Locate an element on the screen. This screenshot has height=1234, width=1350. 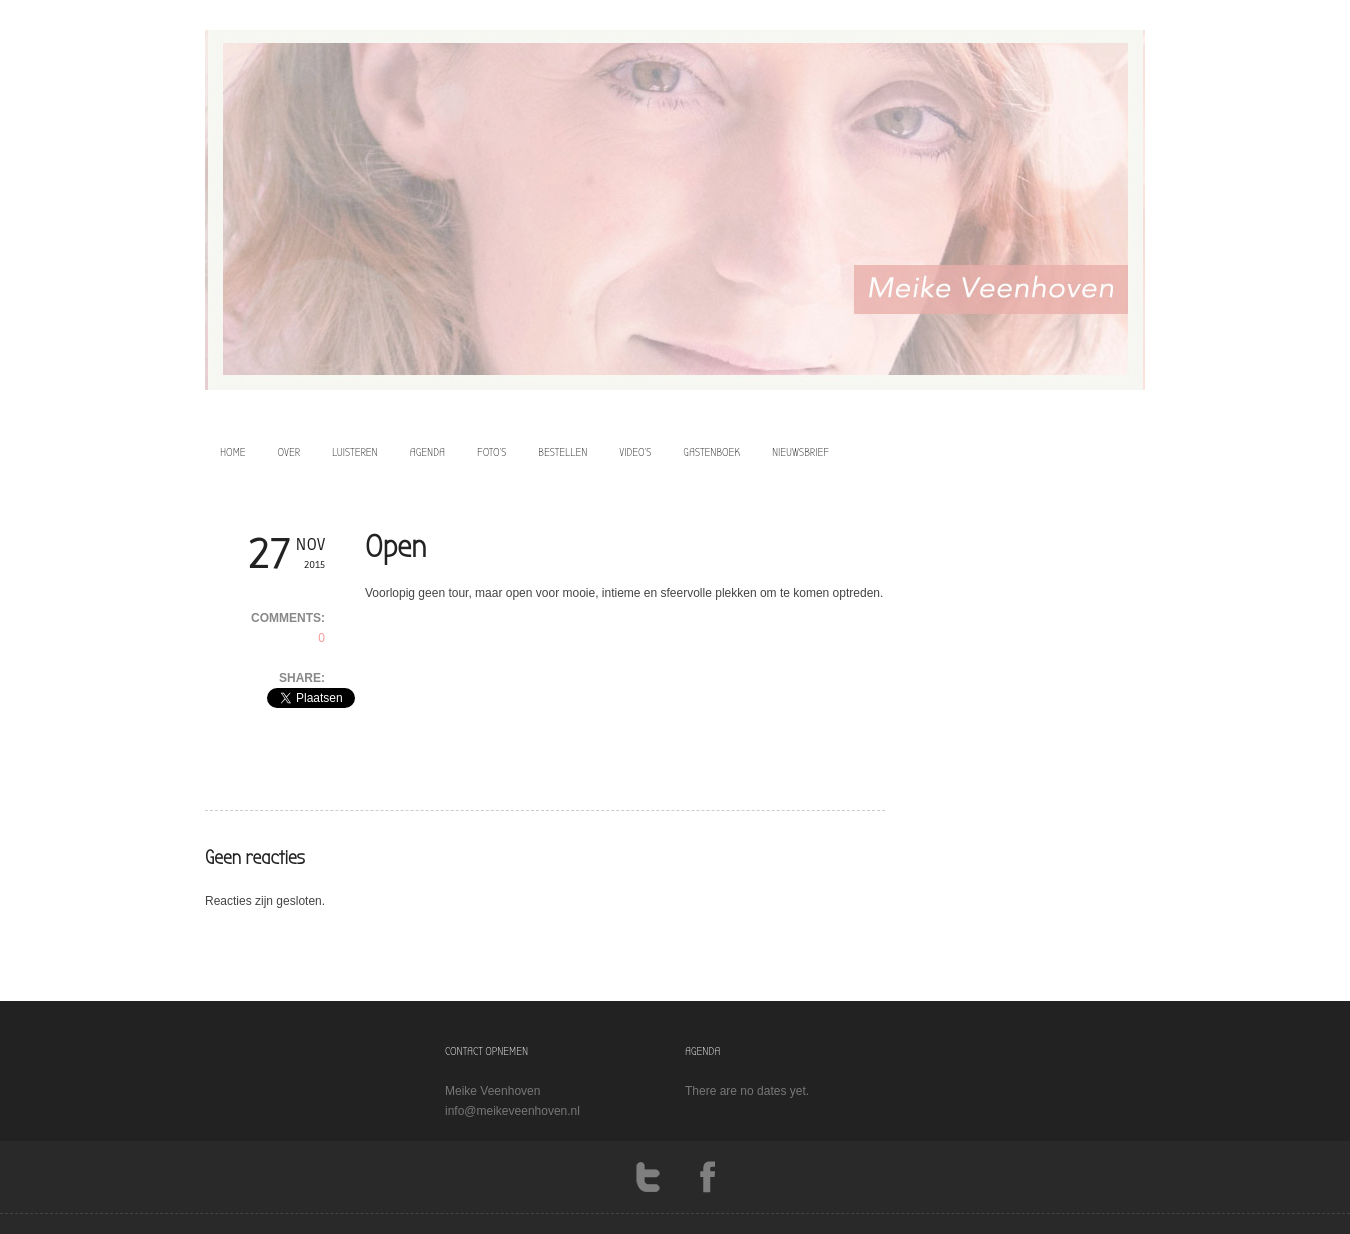
home is located at coordinates (233, 452).